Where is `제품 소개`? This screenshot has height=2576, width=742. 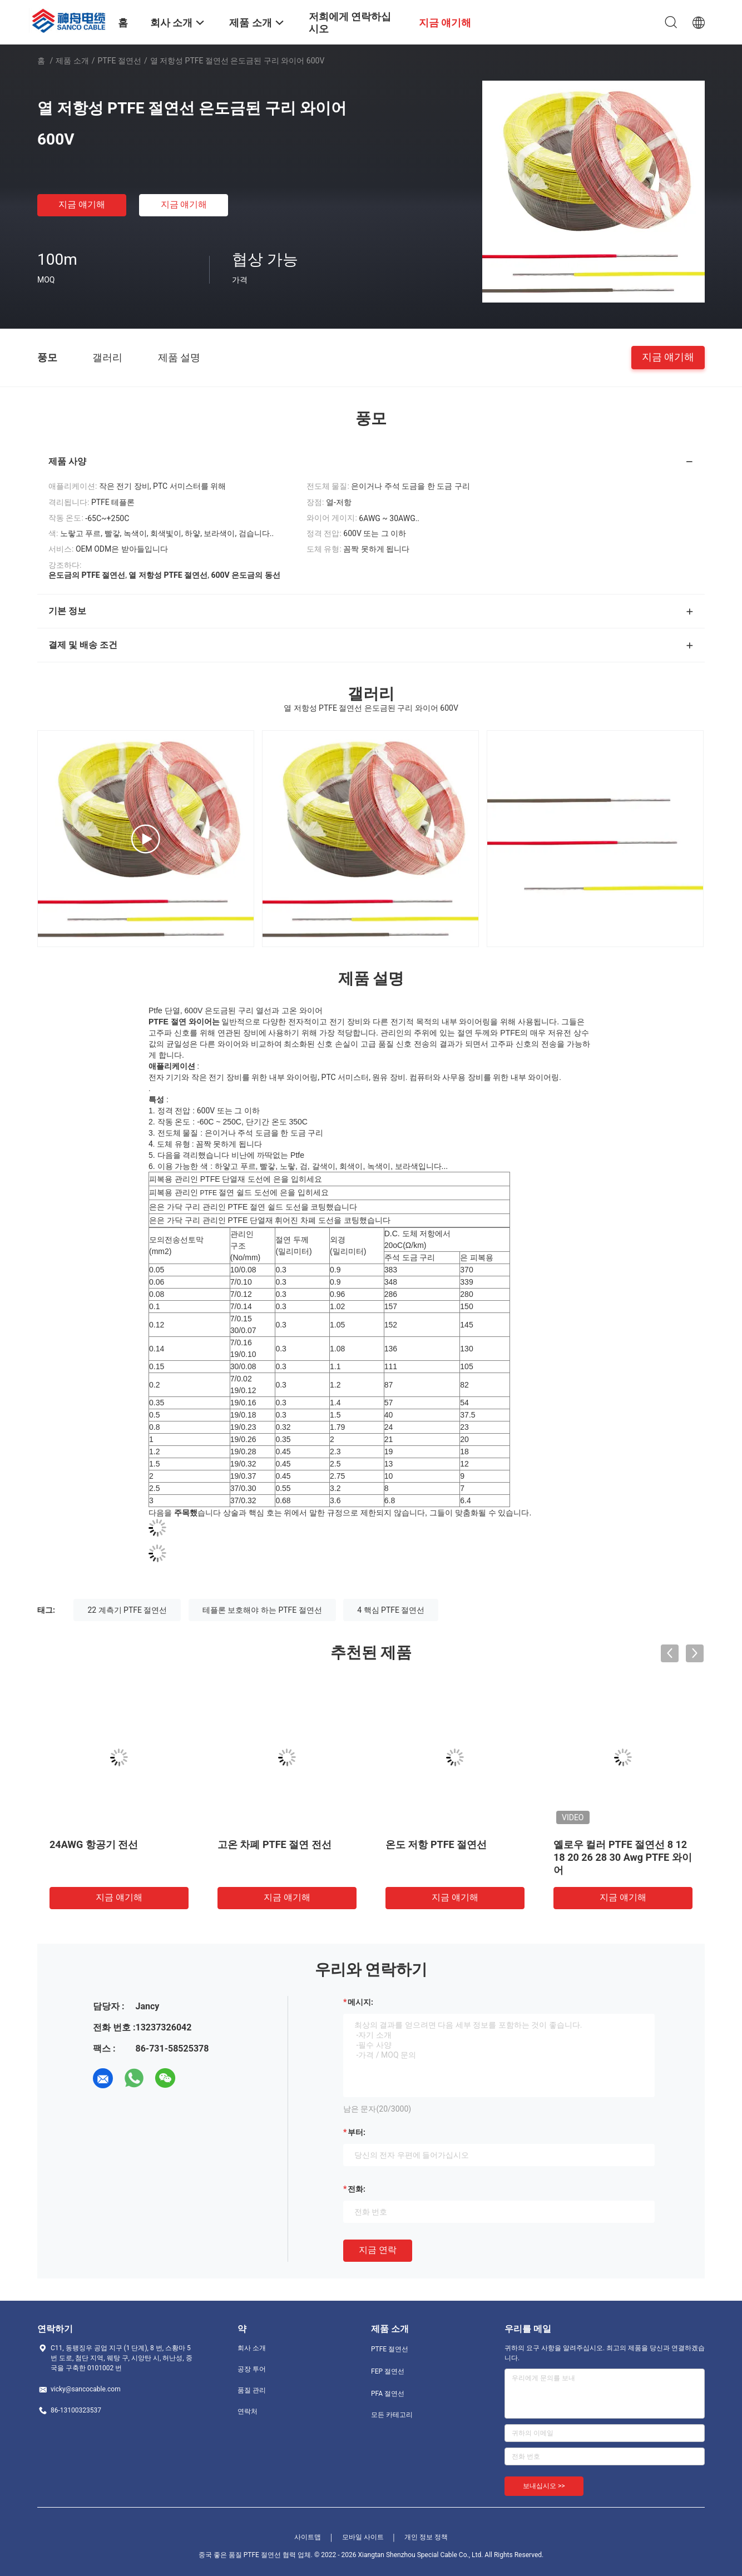
제품 소개 is located at coordinates (72, 60).